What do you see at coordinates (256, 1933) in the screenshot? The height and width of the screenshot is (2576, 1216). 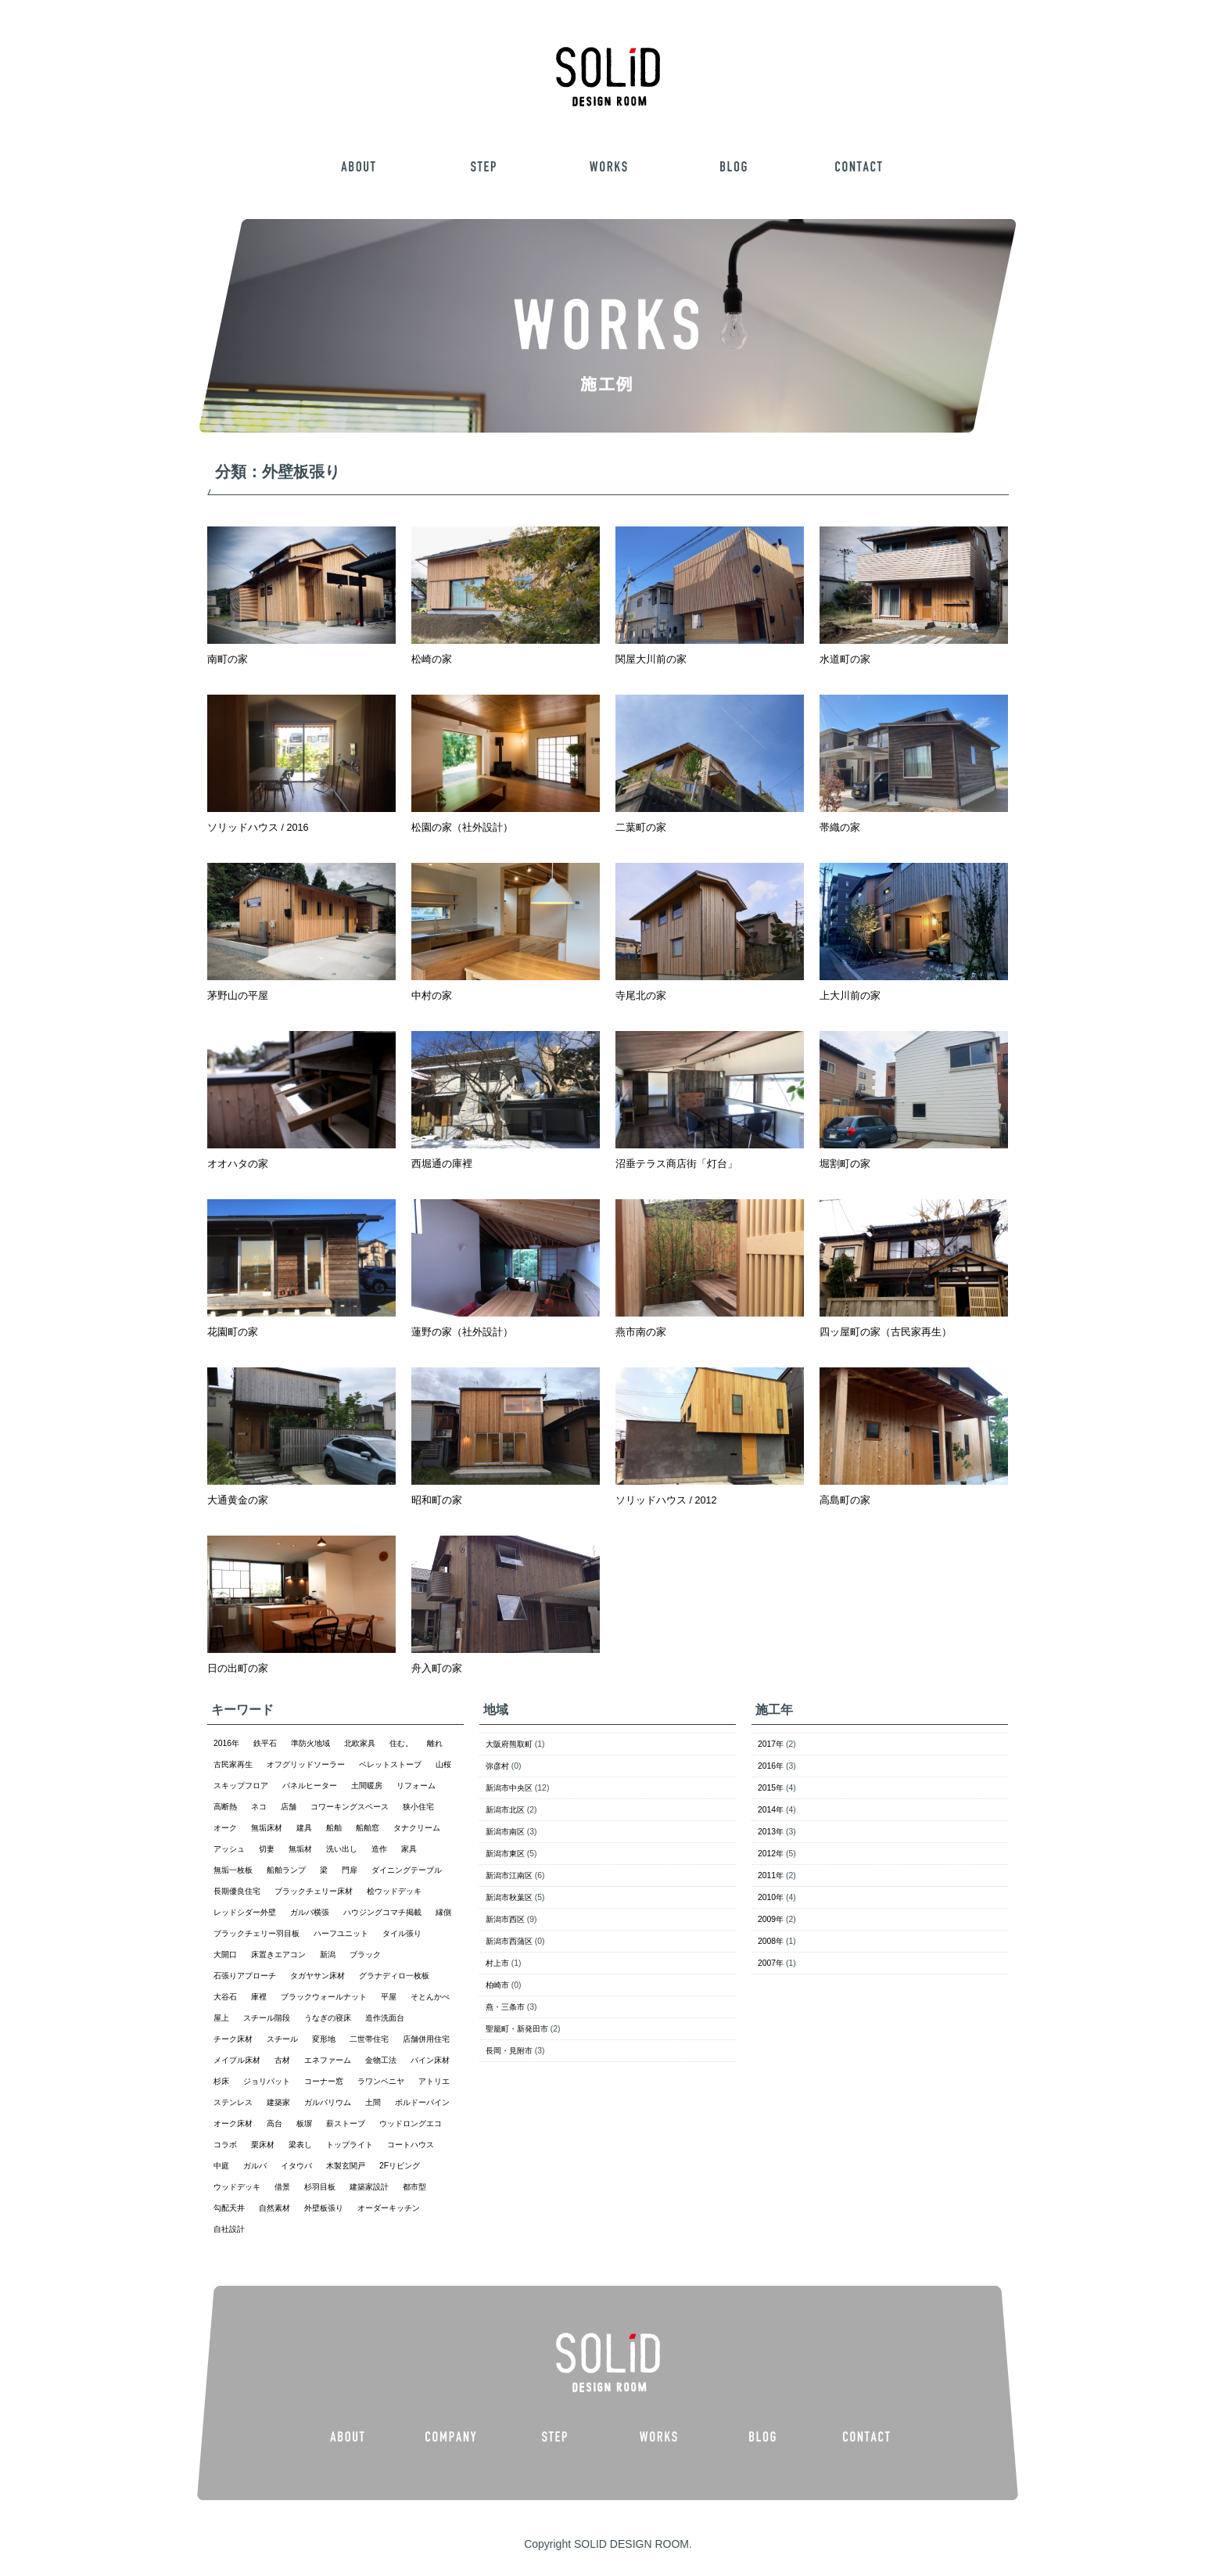 I see `ブラックチェリー羽目板` at bounding box center [256, 1933].